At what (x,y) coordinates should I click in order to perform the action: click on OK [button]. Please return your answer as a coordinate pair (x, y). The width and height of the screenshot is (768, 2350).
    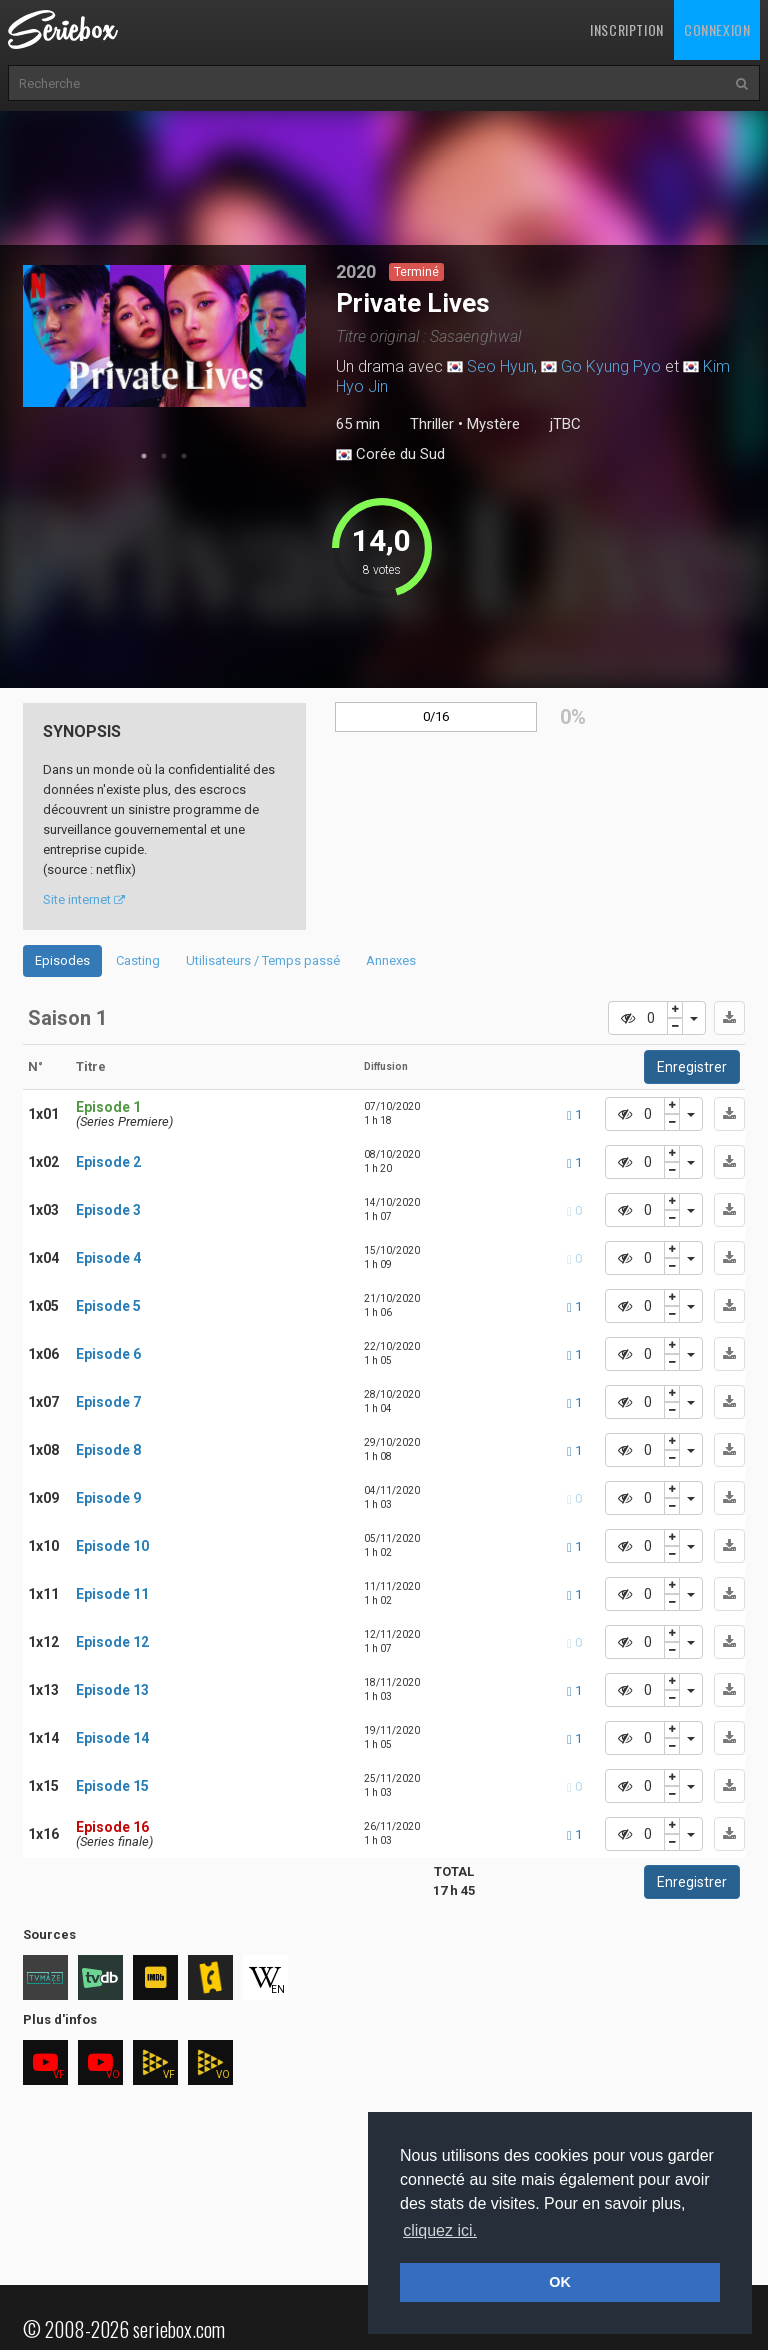
    Looking at the image, I should click on (560, 2282).